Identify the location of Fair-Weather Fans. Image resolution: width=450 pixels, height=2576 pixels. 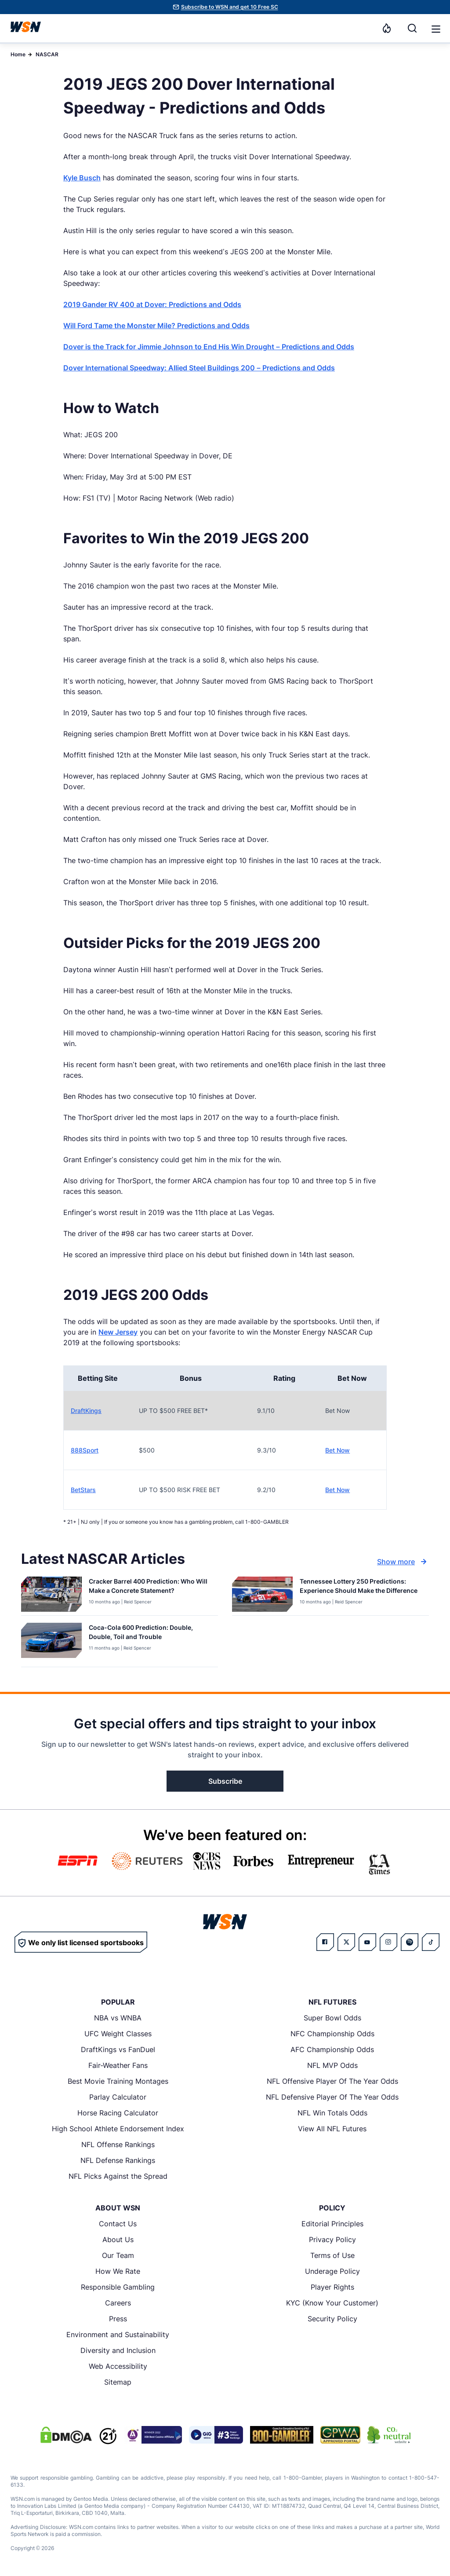
(118, 2065).